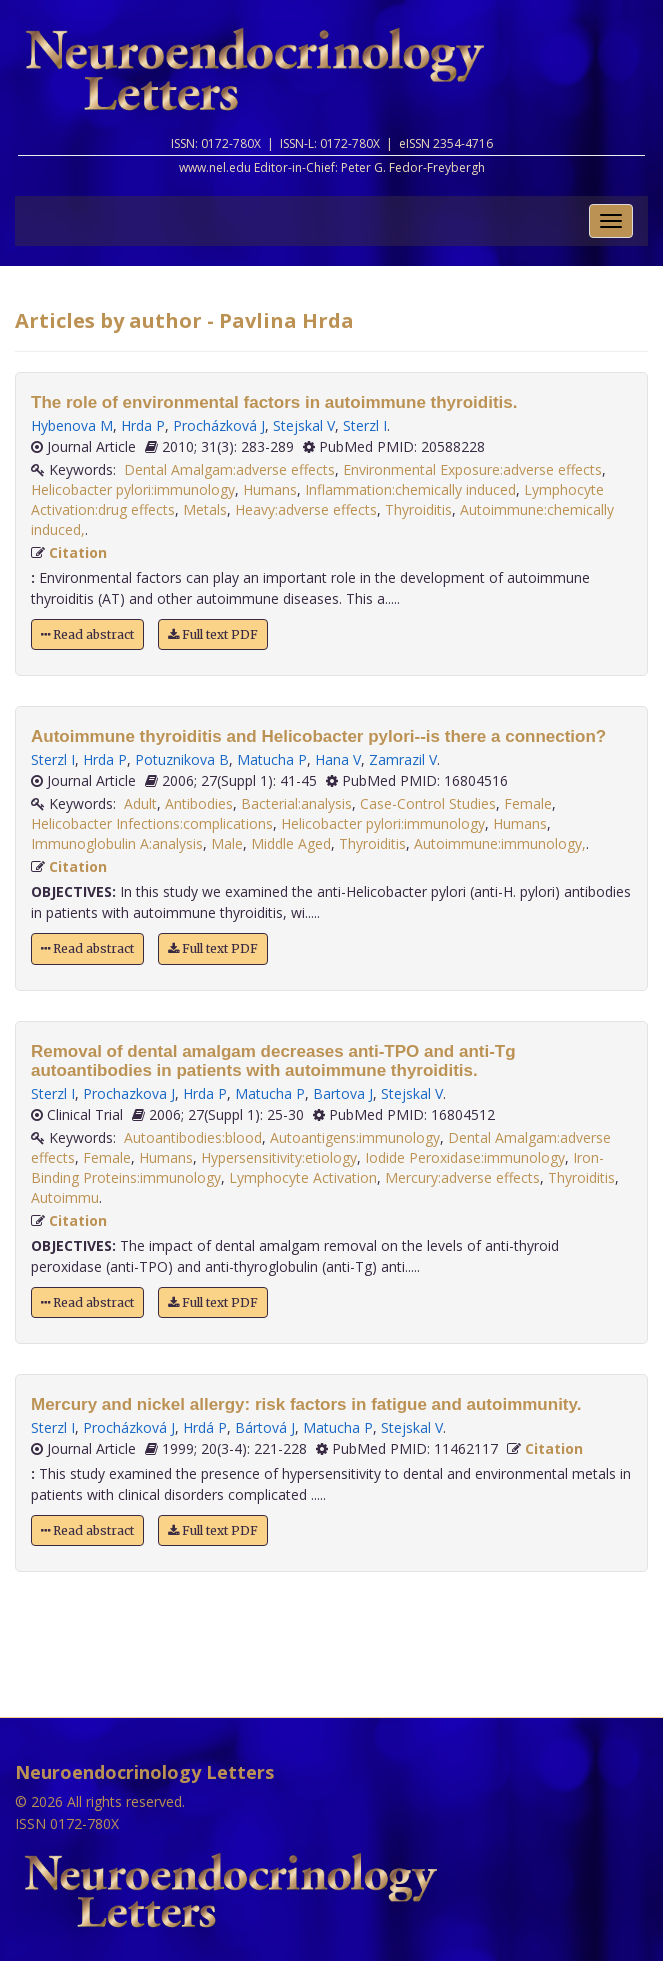 The height and width of the screenshot is (1961, 663). I want to click on Prochazkova J, so click(129, 1093).